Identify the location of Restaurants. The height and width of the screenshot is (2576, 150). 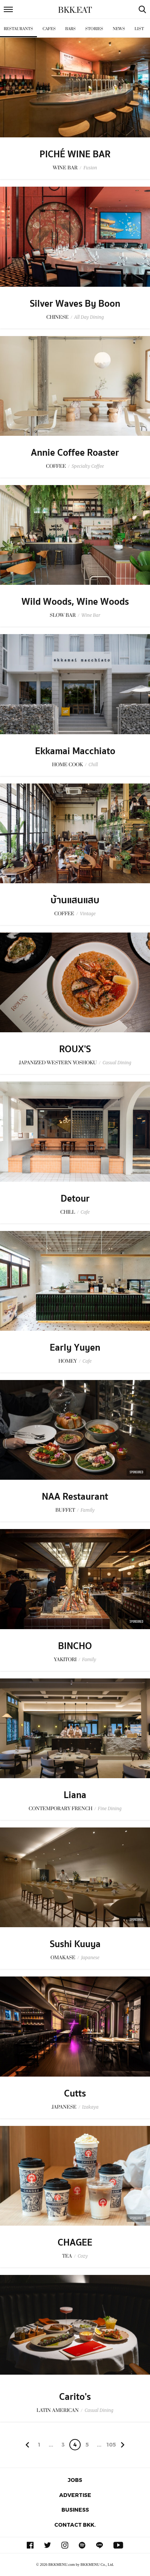
(18, 28).